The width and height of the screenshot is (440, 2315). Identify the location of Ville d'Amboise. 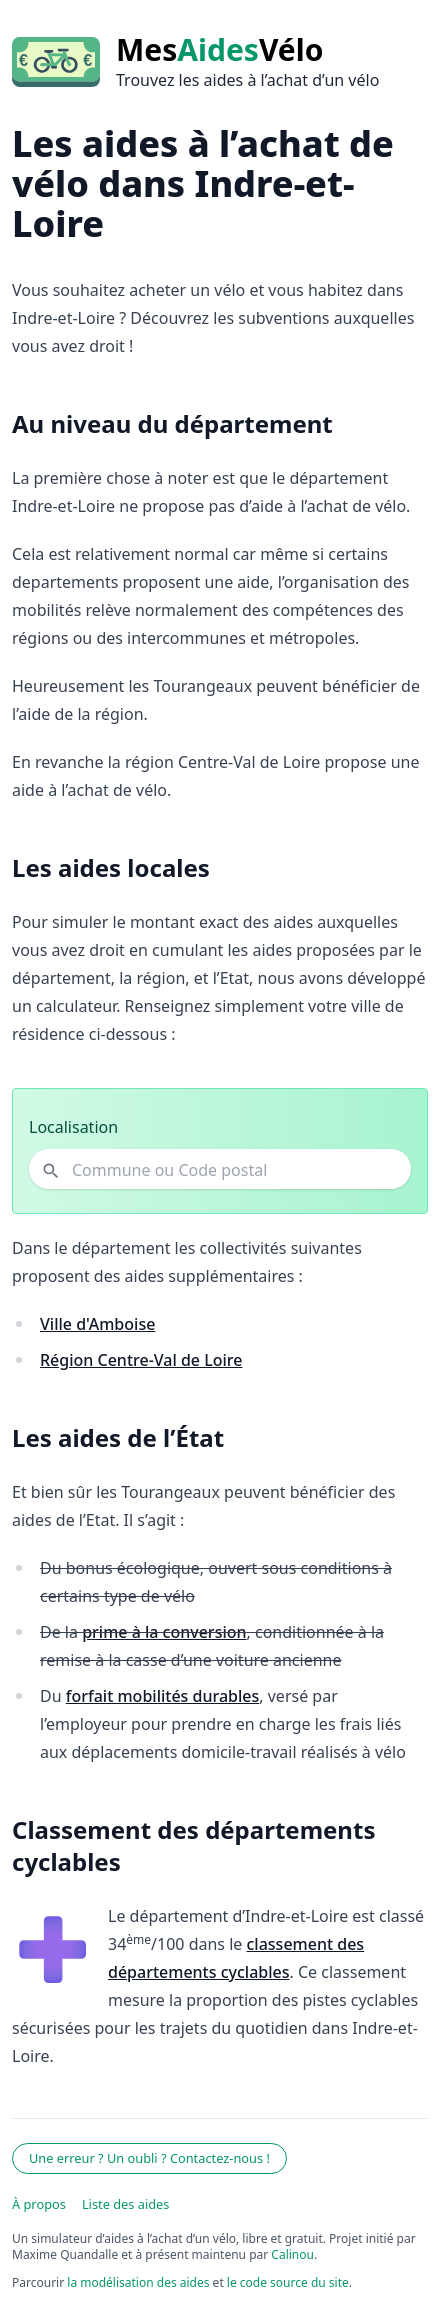
(97, 1324).